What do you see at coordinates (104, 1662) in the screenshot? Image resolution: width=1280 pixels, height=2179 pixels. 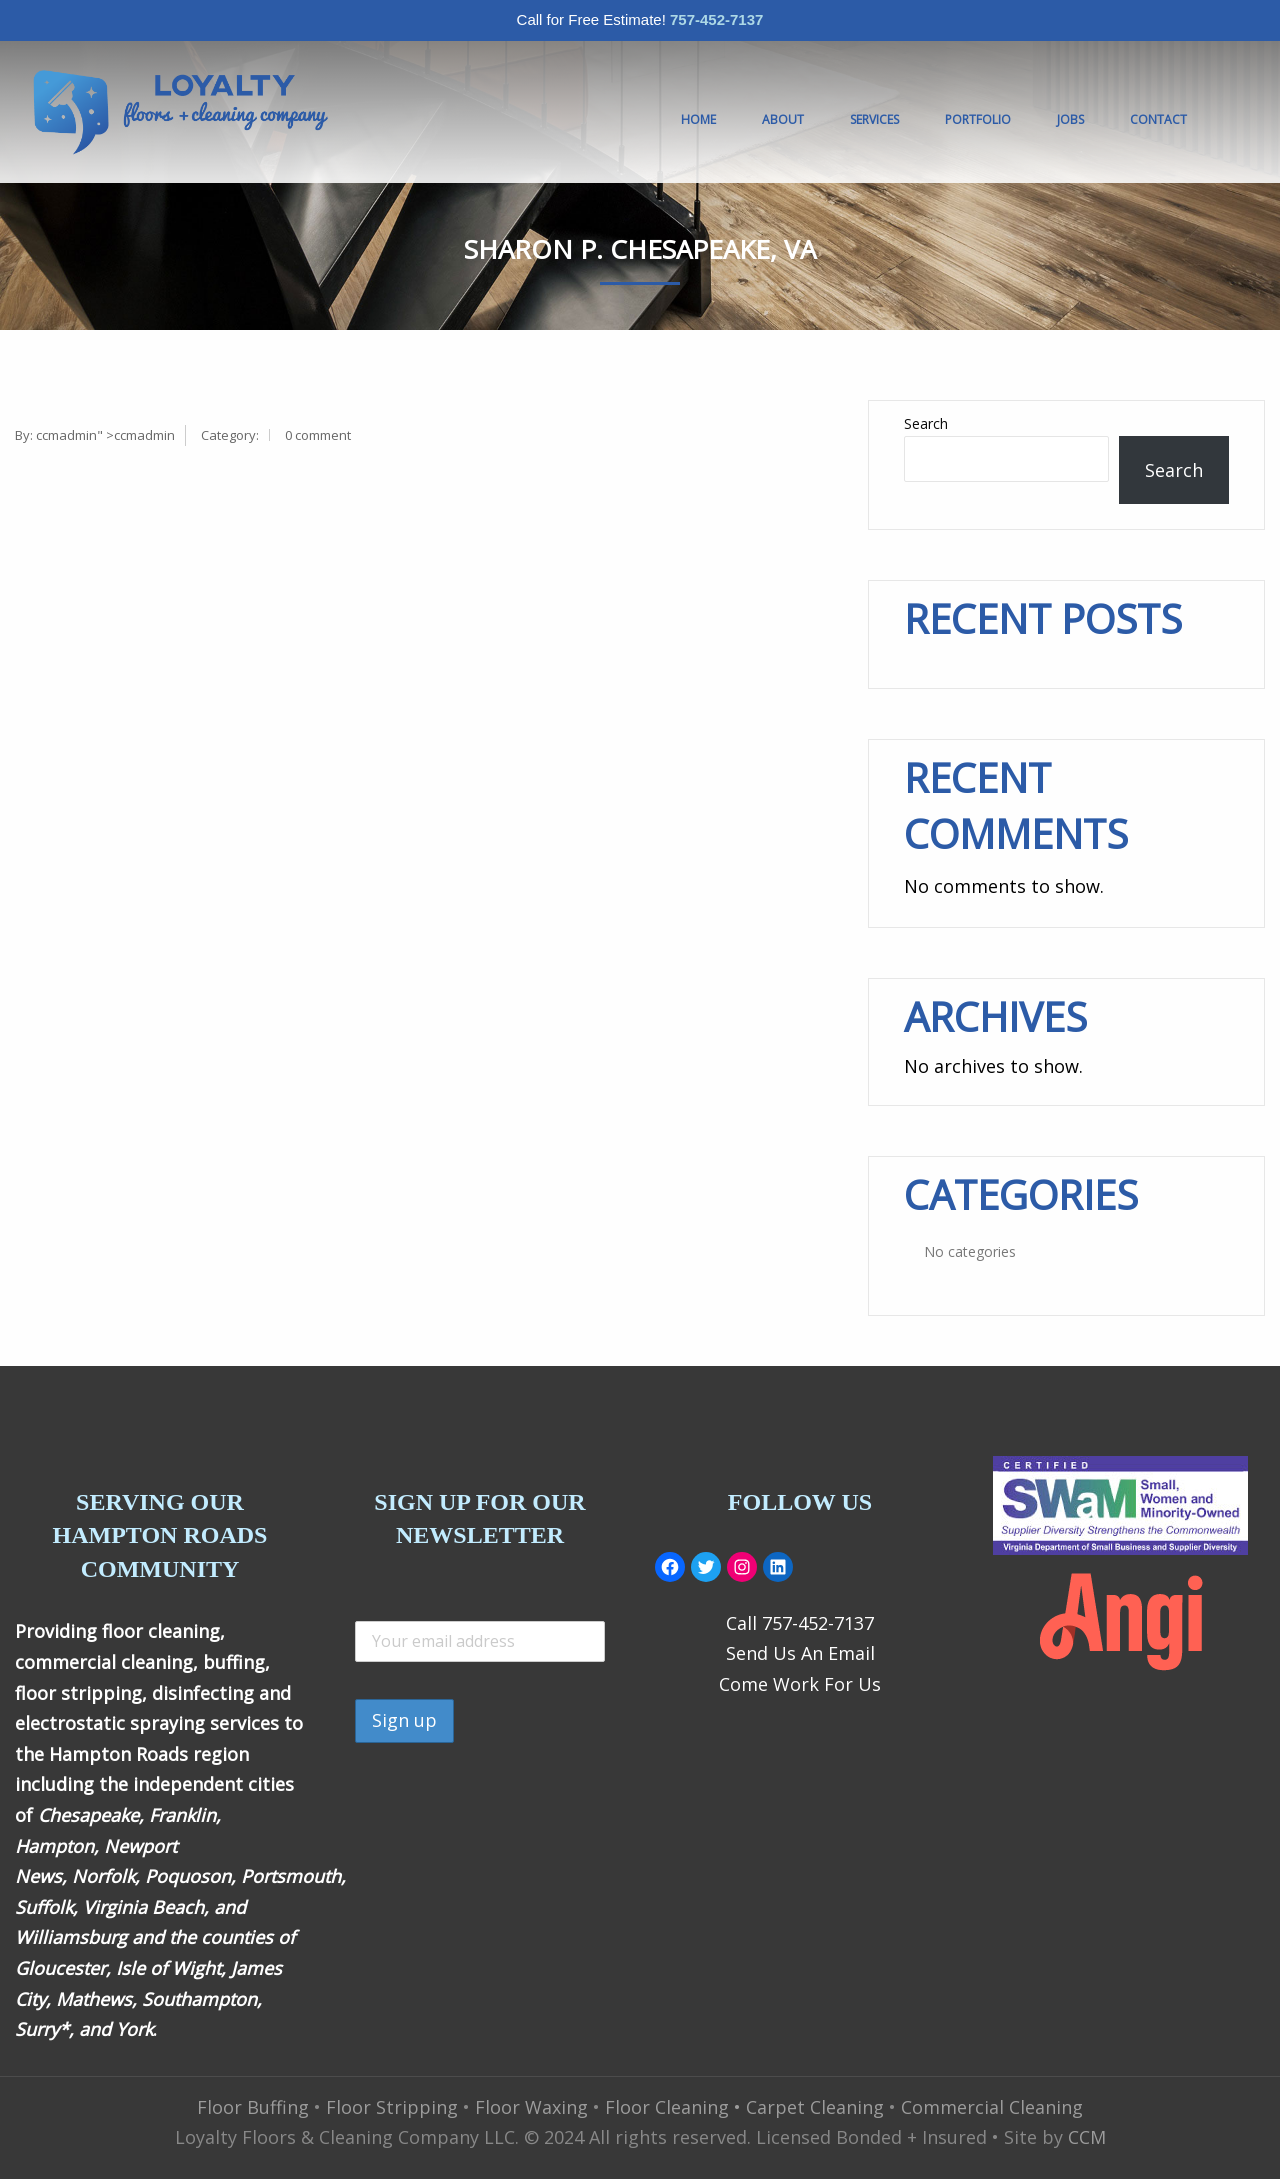 I see `commercial cleaning` at bounding box center [104, 1662].